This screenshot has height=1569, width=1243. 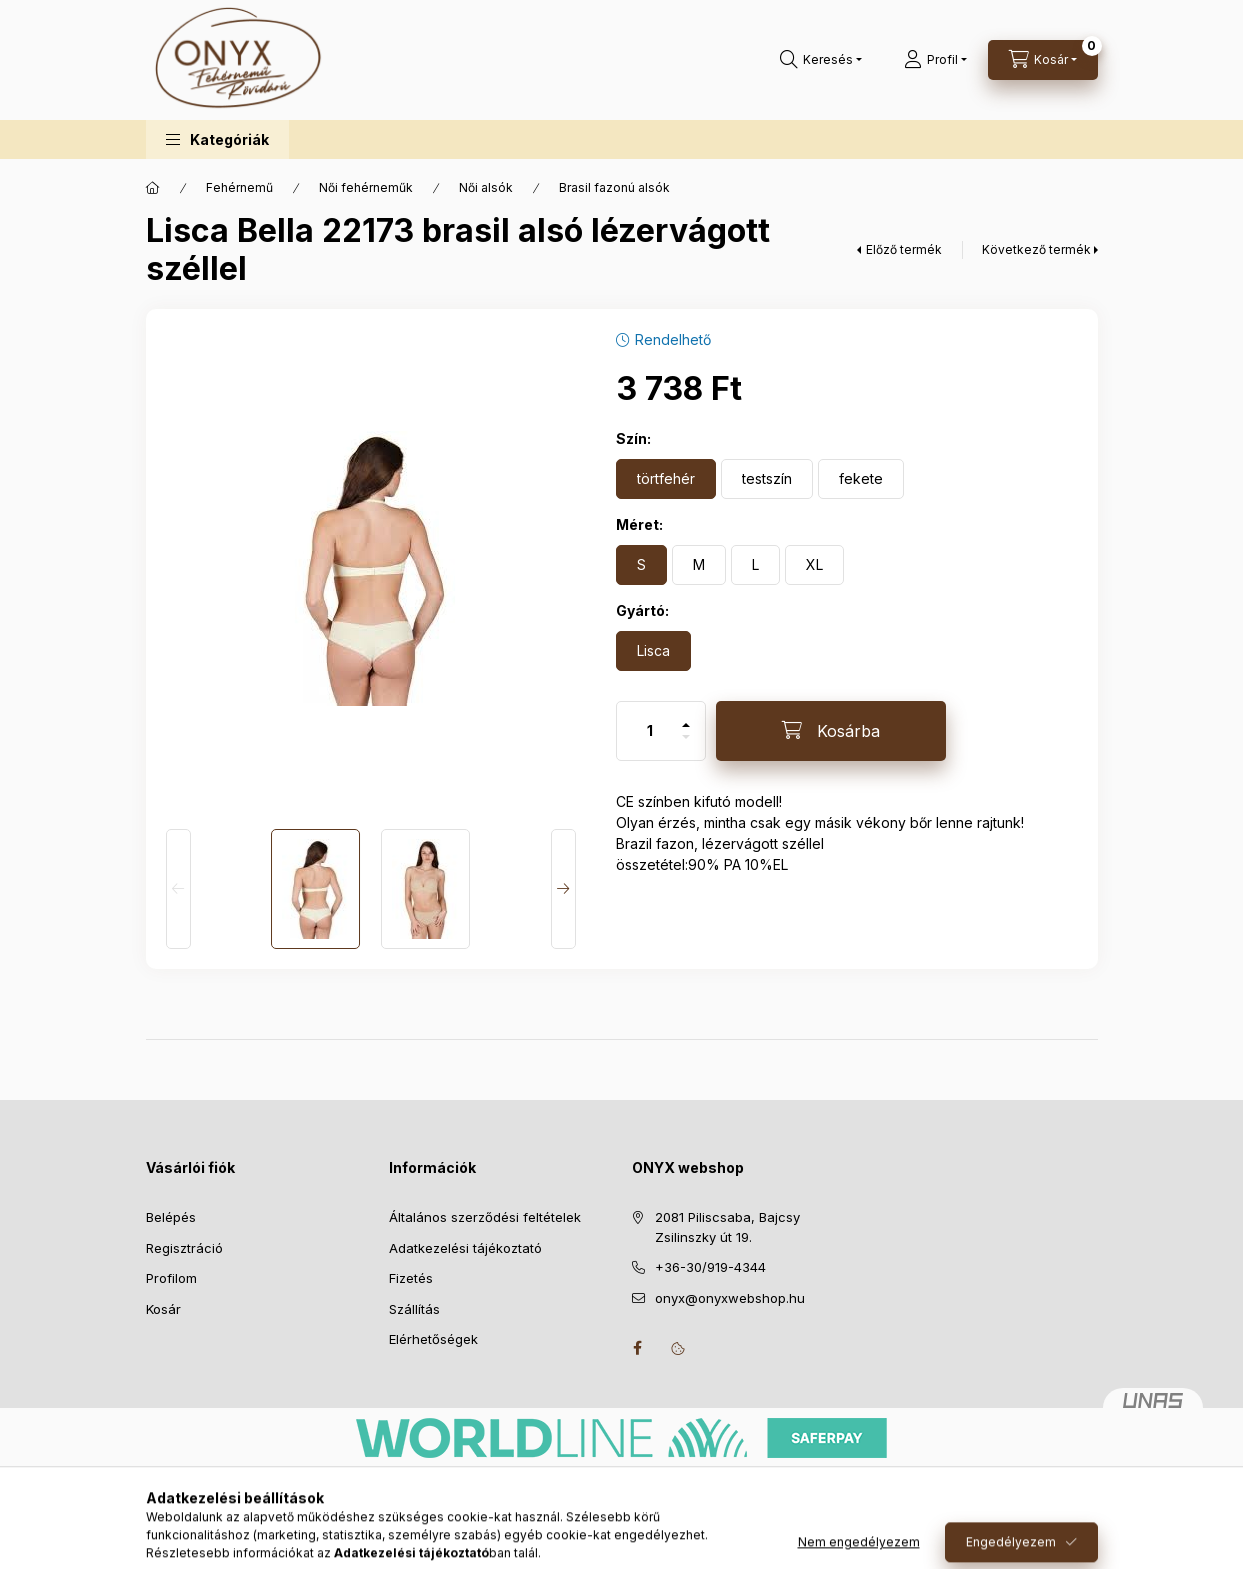 What do you see at coordinates (831, 731) in the screenshot?
I see `[Kosárba]` at bounding box center [831, 731].